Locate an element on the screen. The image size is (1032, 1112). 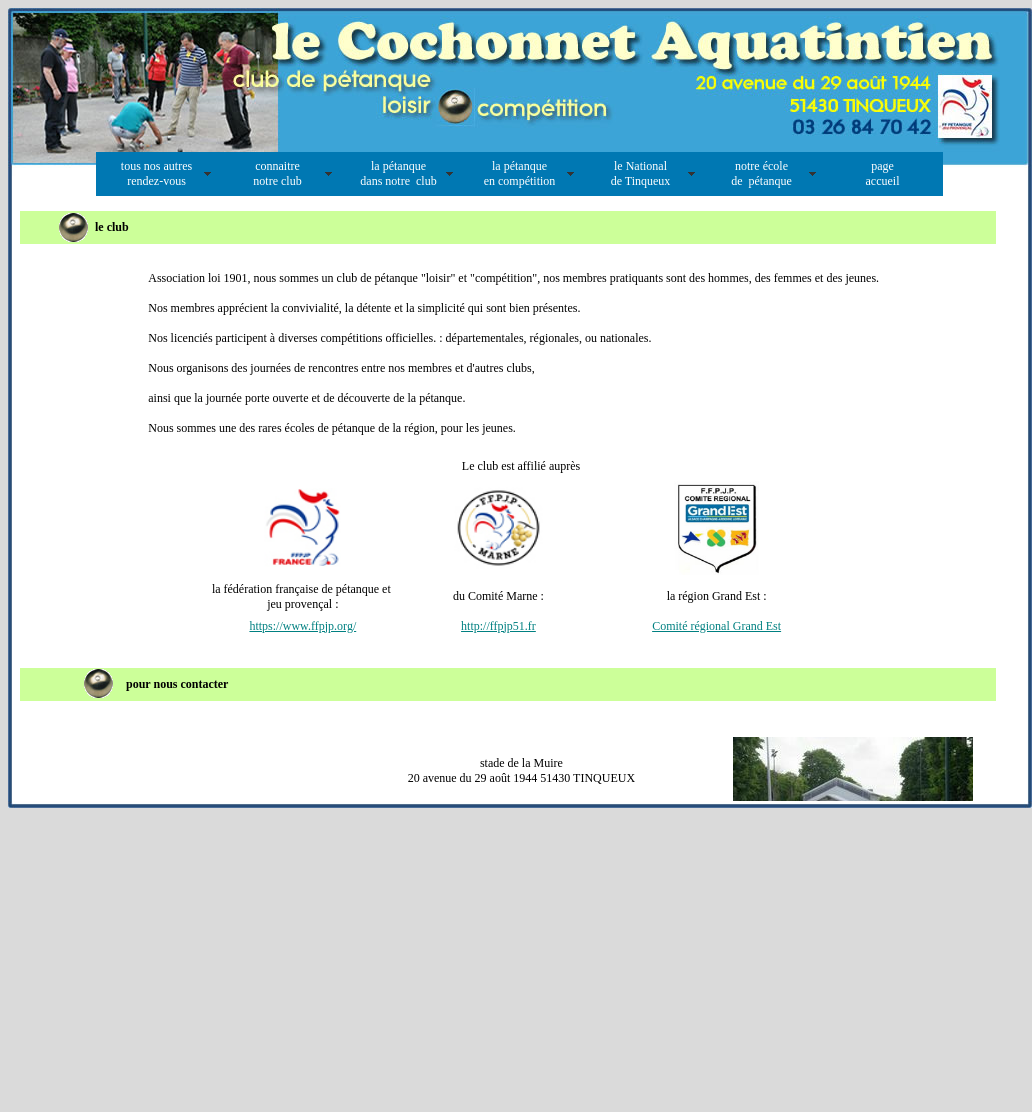
tous nos autres rendez-vous is located at coordinates (156, 173).